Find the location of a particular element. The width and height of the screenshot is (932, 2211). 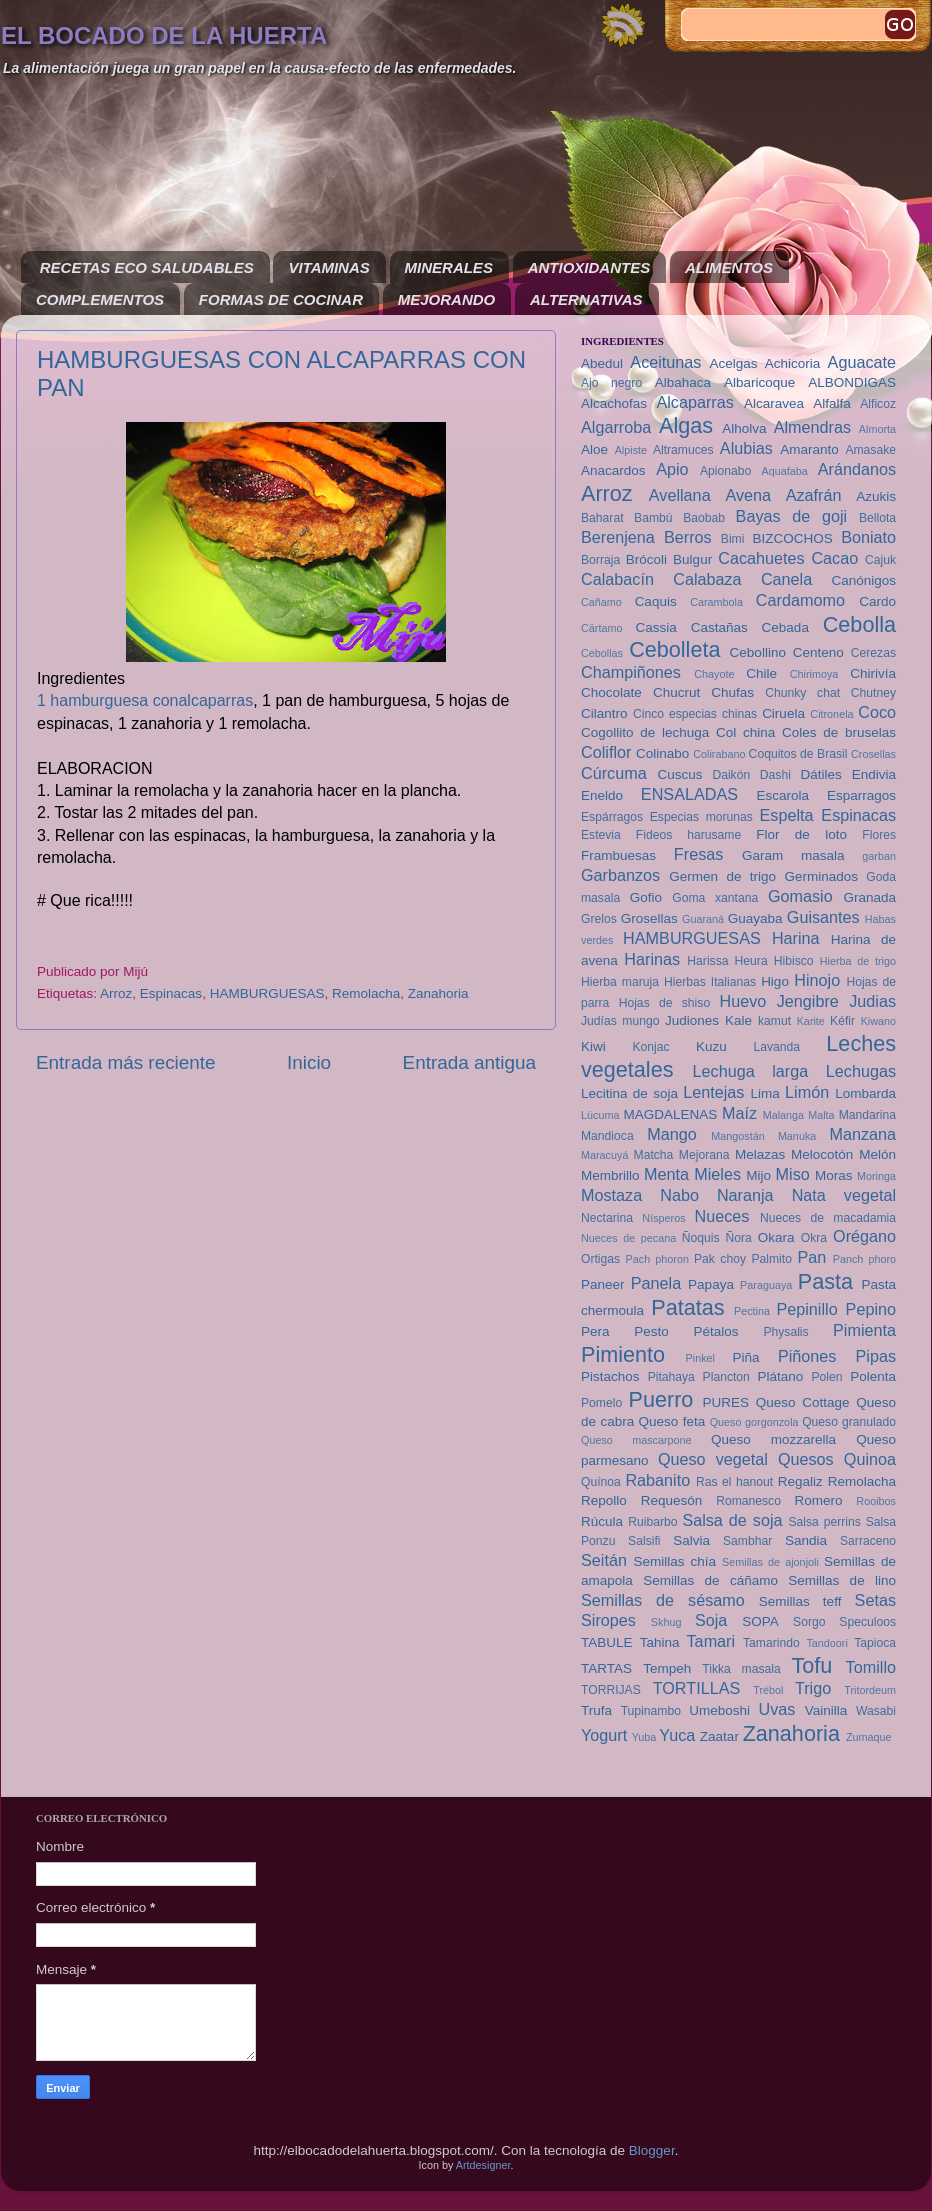

Alcaravea is located at coordinates (774, 403).